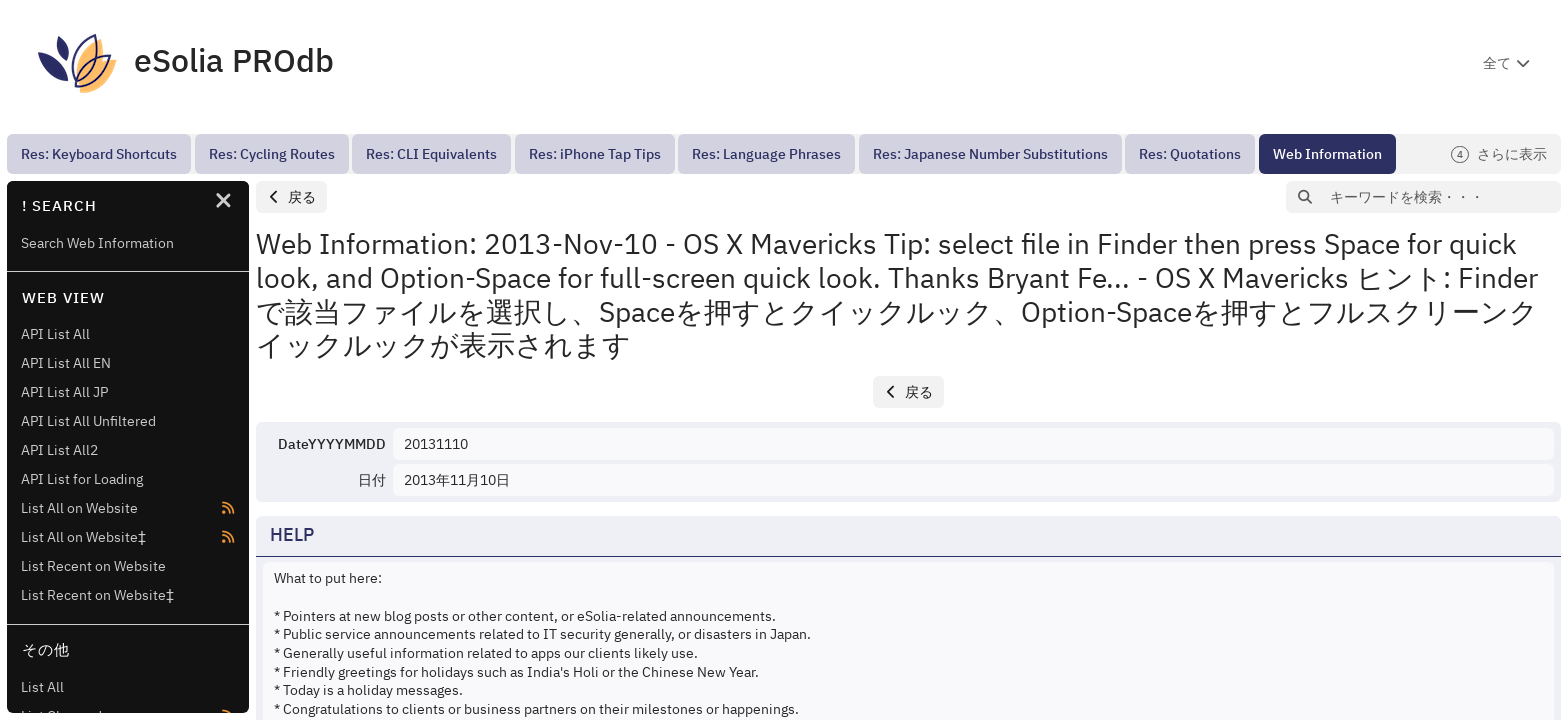 Image resolution: width=1568 pixels, height=720 pixels. Describe the element at coordinates (66, 363) in the screenshot. I see `API List All EN` at that location.